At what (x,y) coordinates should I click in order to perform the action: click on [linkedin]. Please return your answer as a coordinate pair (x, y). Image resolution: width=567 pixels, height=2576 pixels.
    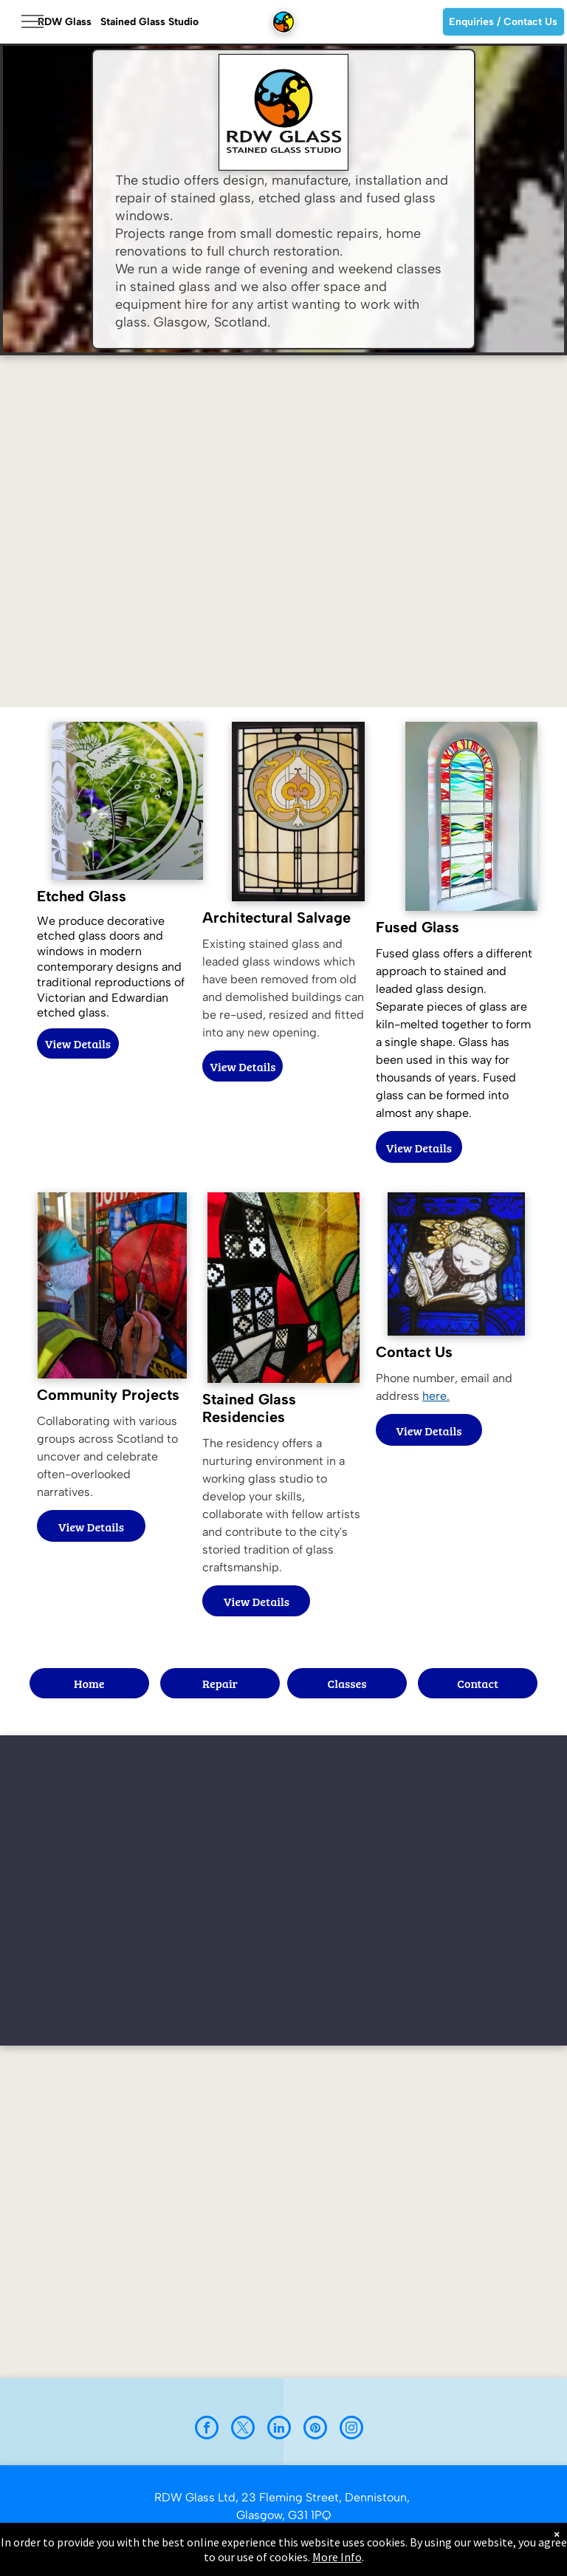
    Looking at the image, I should click on (279, 2429).